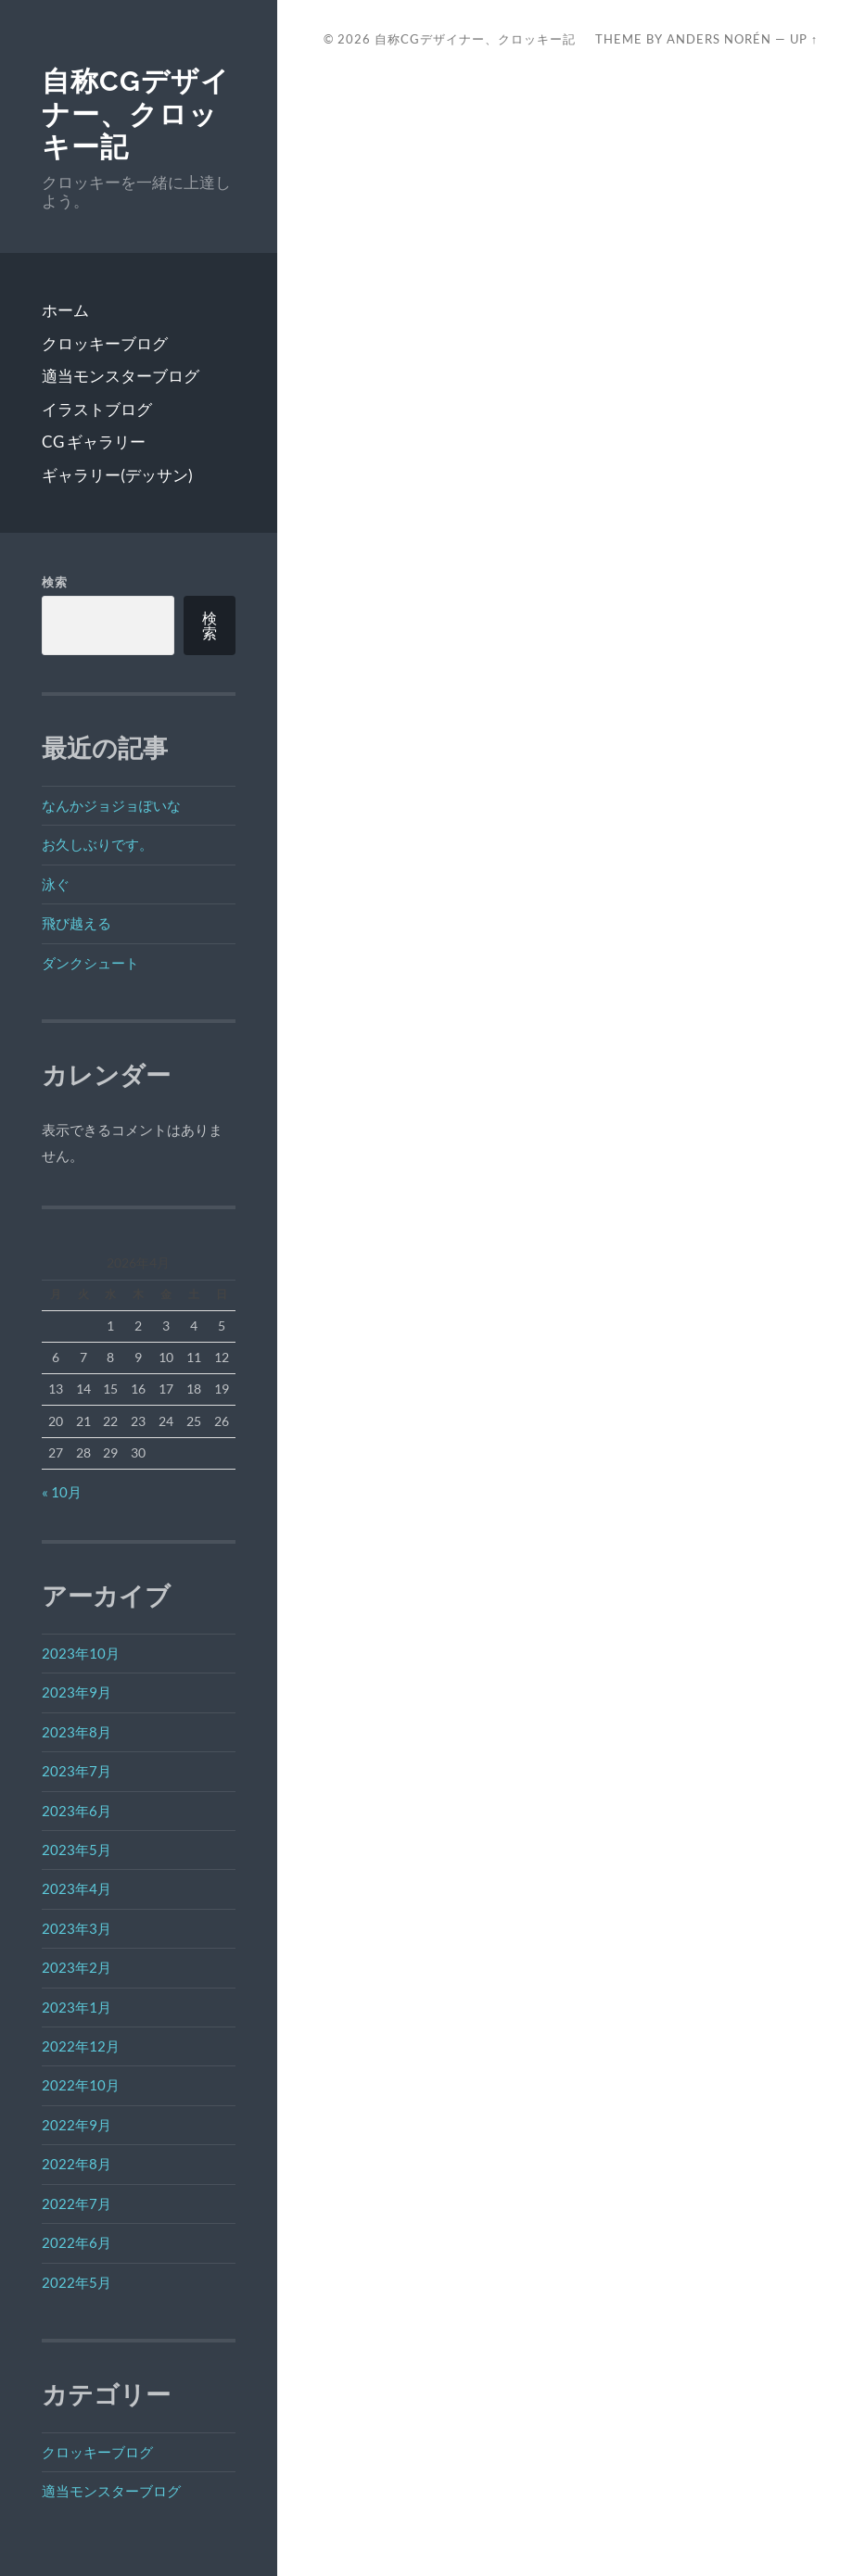  What do you see at coordinates (120, 375) in the screenshot?
I see `適当モンスターブログ` at bounding box center [120, 375].